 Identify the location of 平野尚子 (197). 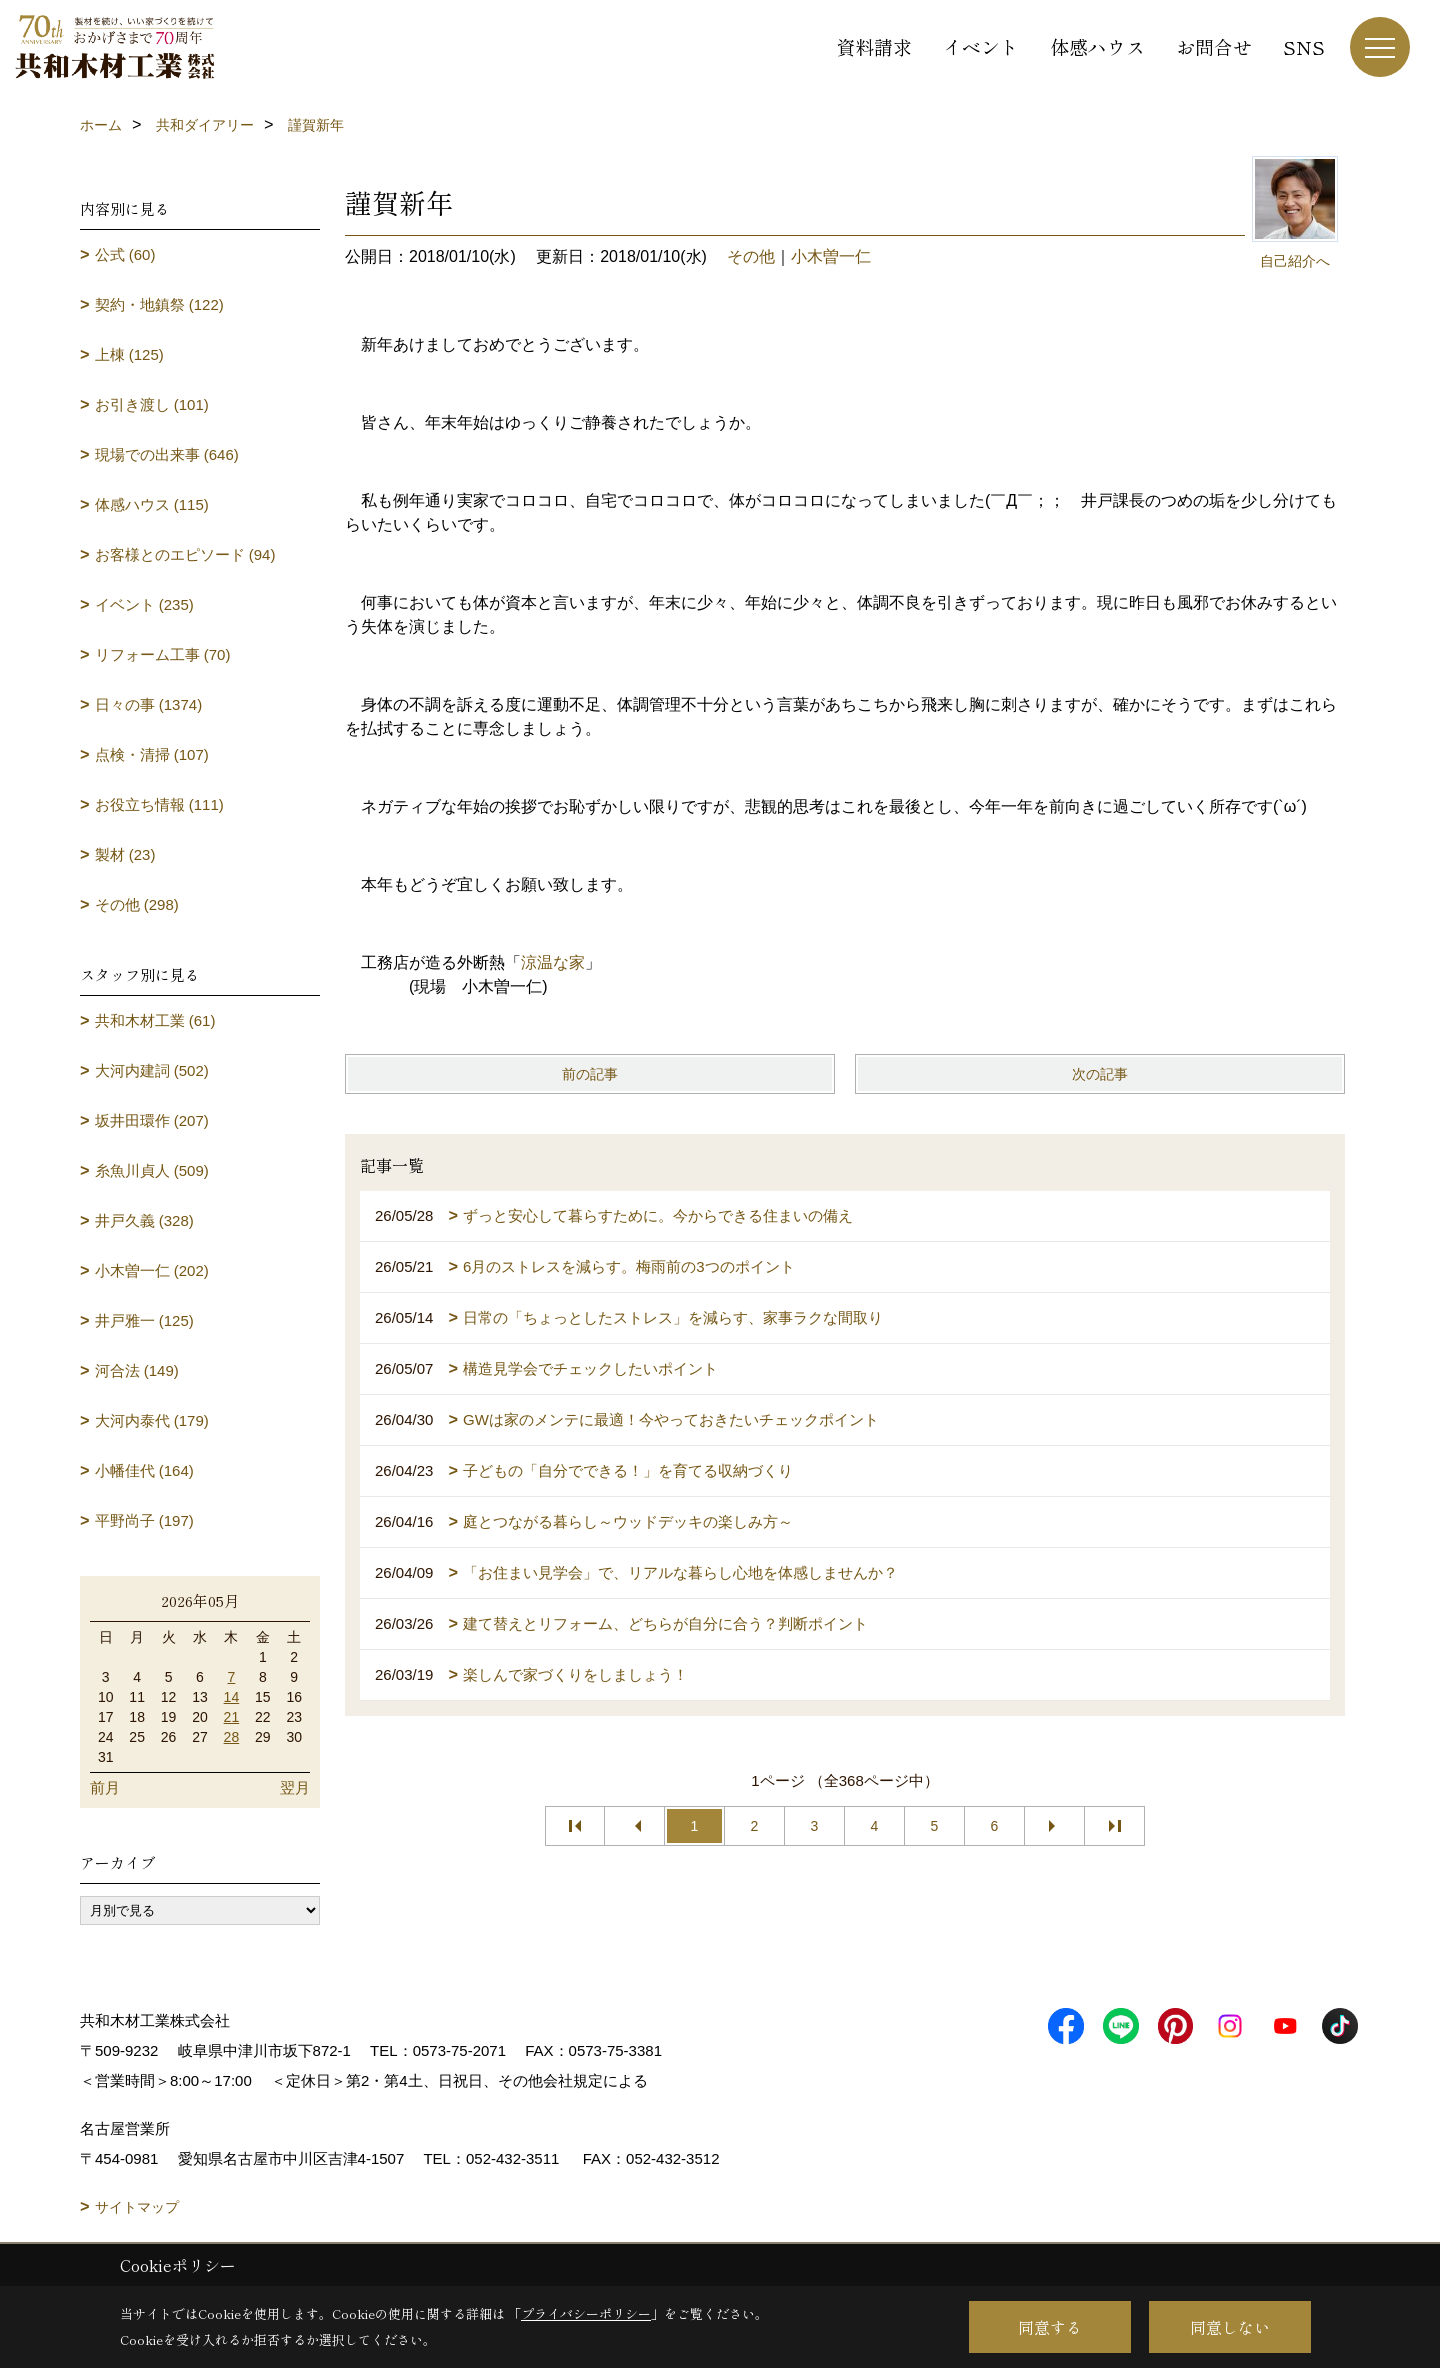
(144, 1520).